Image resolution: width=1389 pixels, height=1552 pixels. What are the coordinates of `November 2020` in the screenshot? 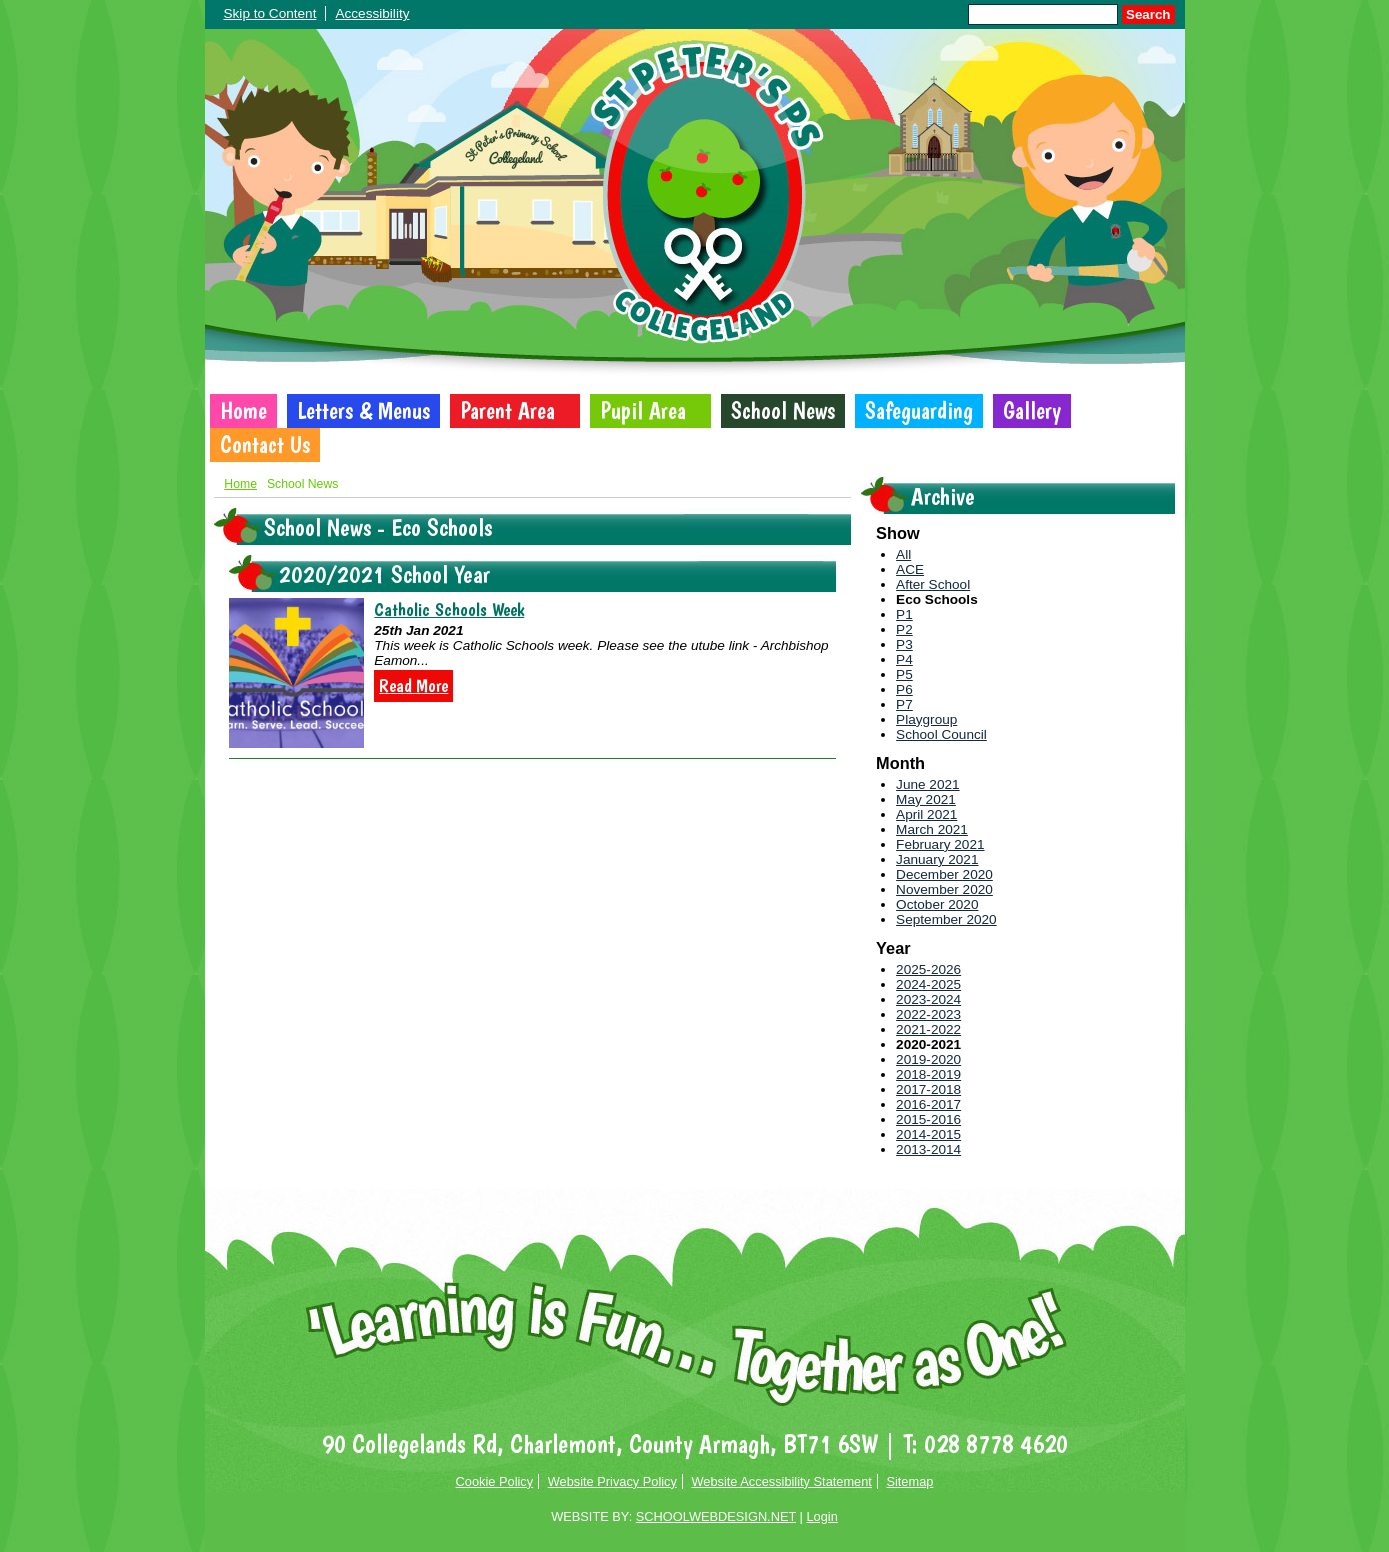 It's located at (944, 889).